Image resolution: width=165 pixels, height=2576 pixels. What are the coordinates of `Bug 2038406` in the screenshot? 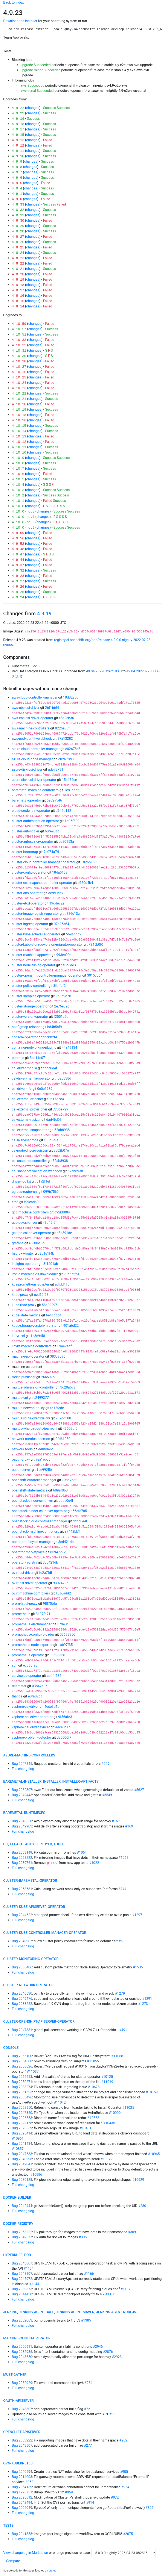 It's located at (22, 1967).